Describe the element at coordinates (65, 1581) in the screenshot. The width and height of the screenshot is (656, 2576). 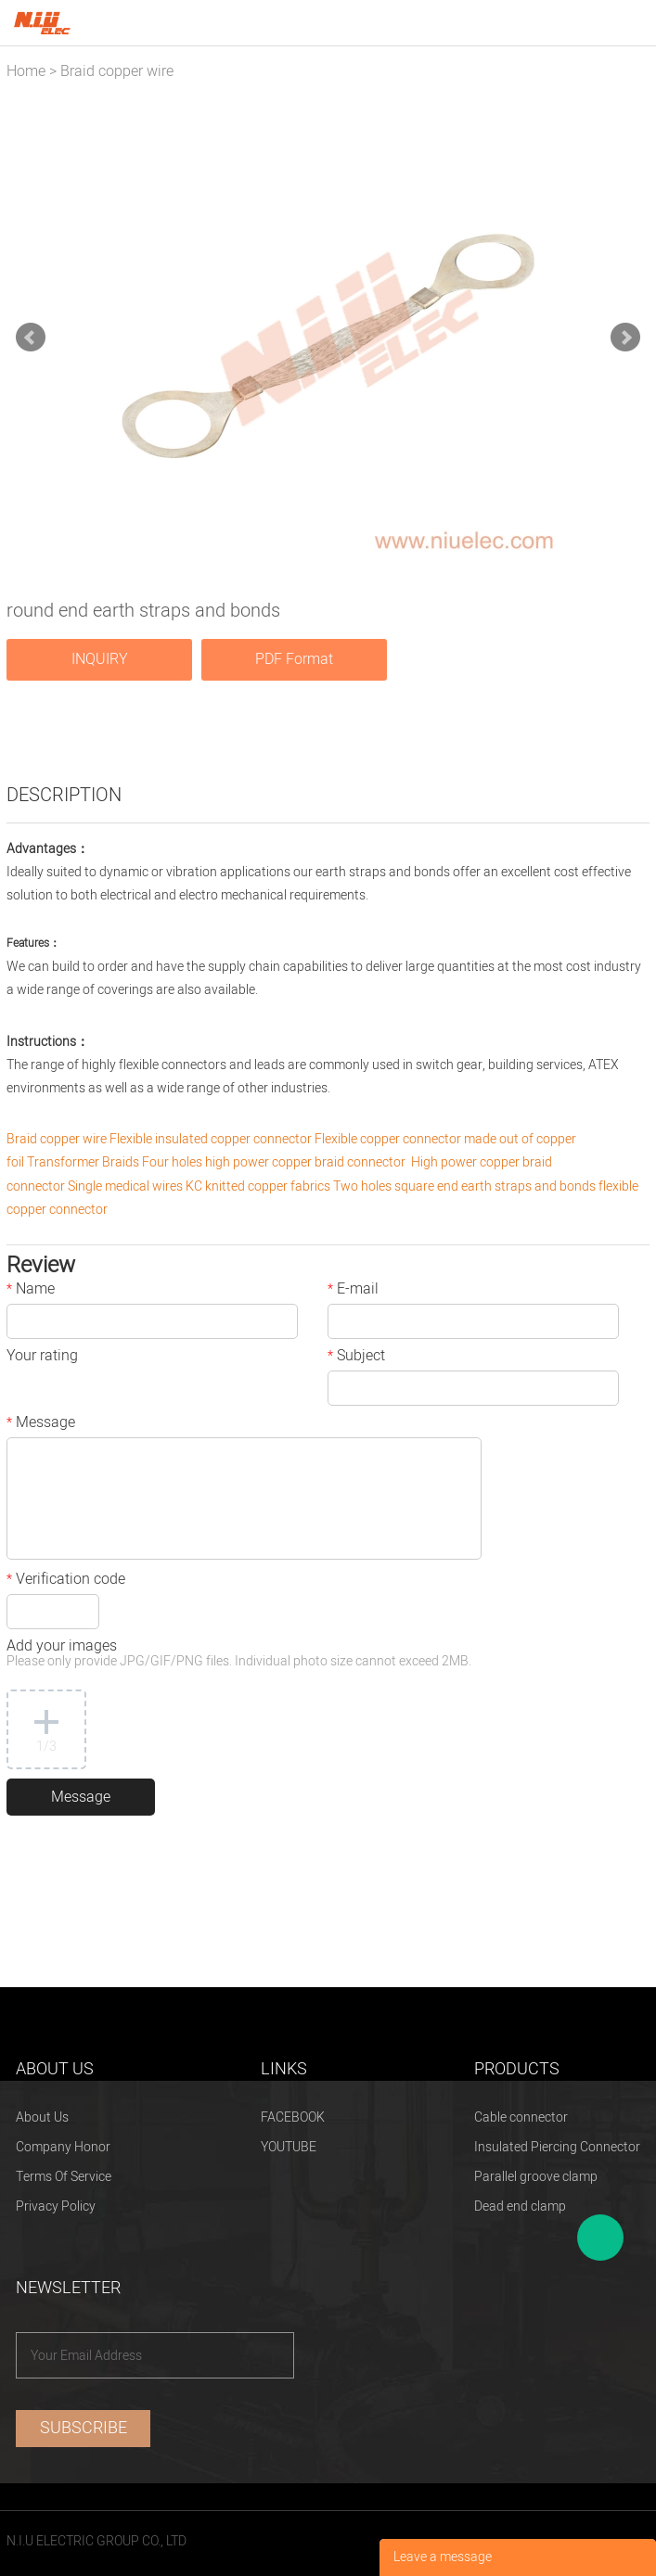
I see `Verification code` at that location.